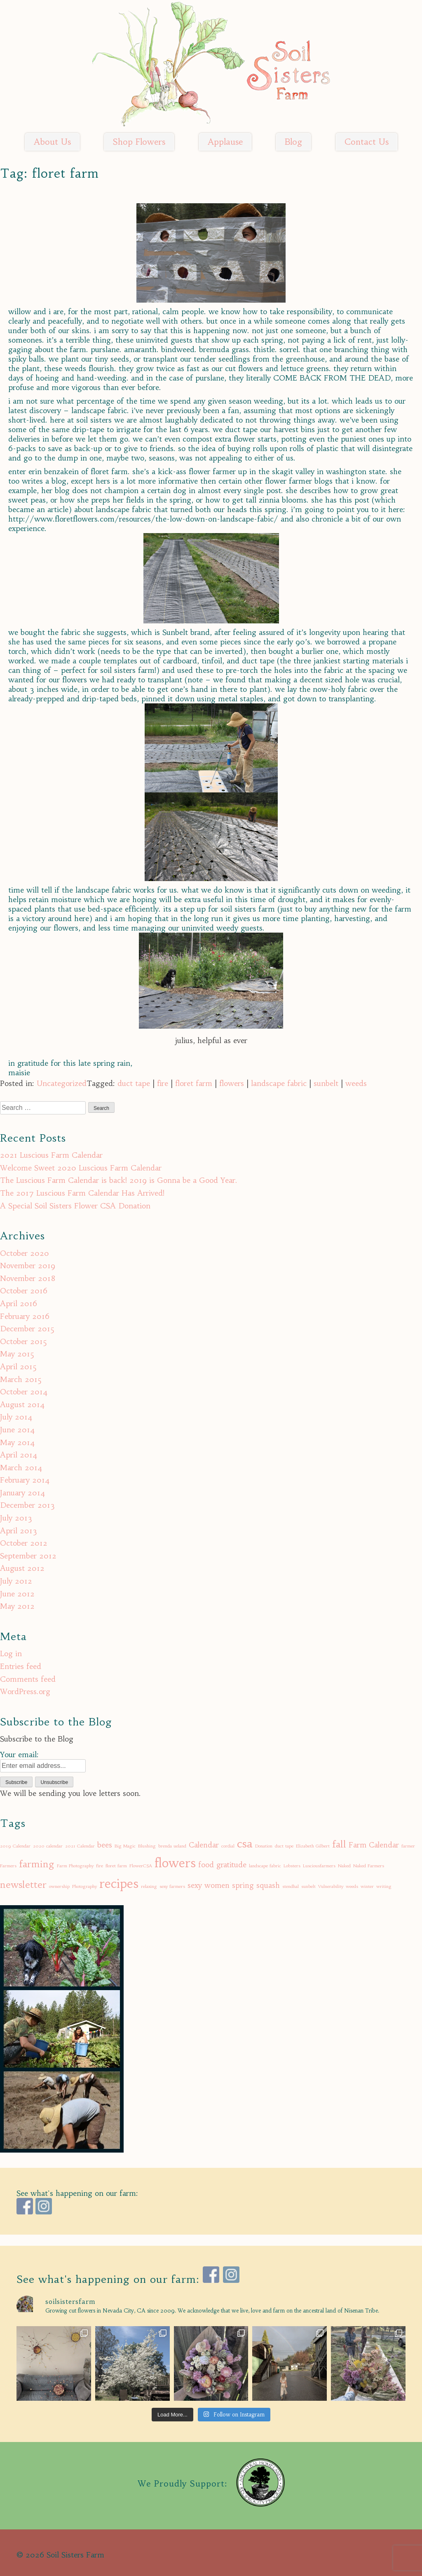  I want to click on March 2014, so click(21, 1467).